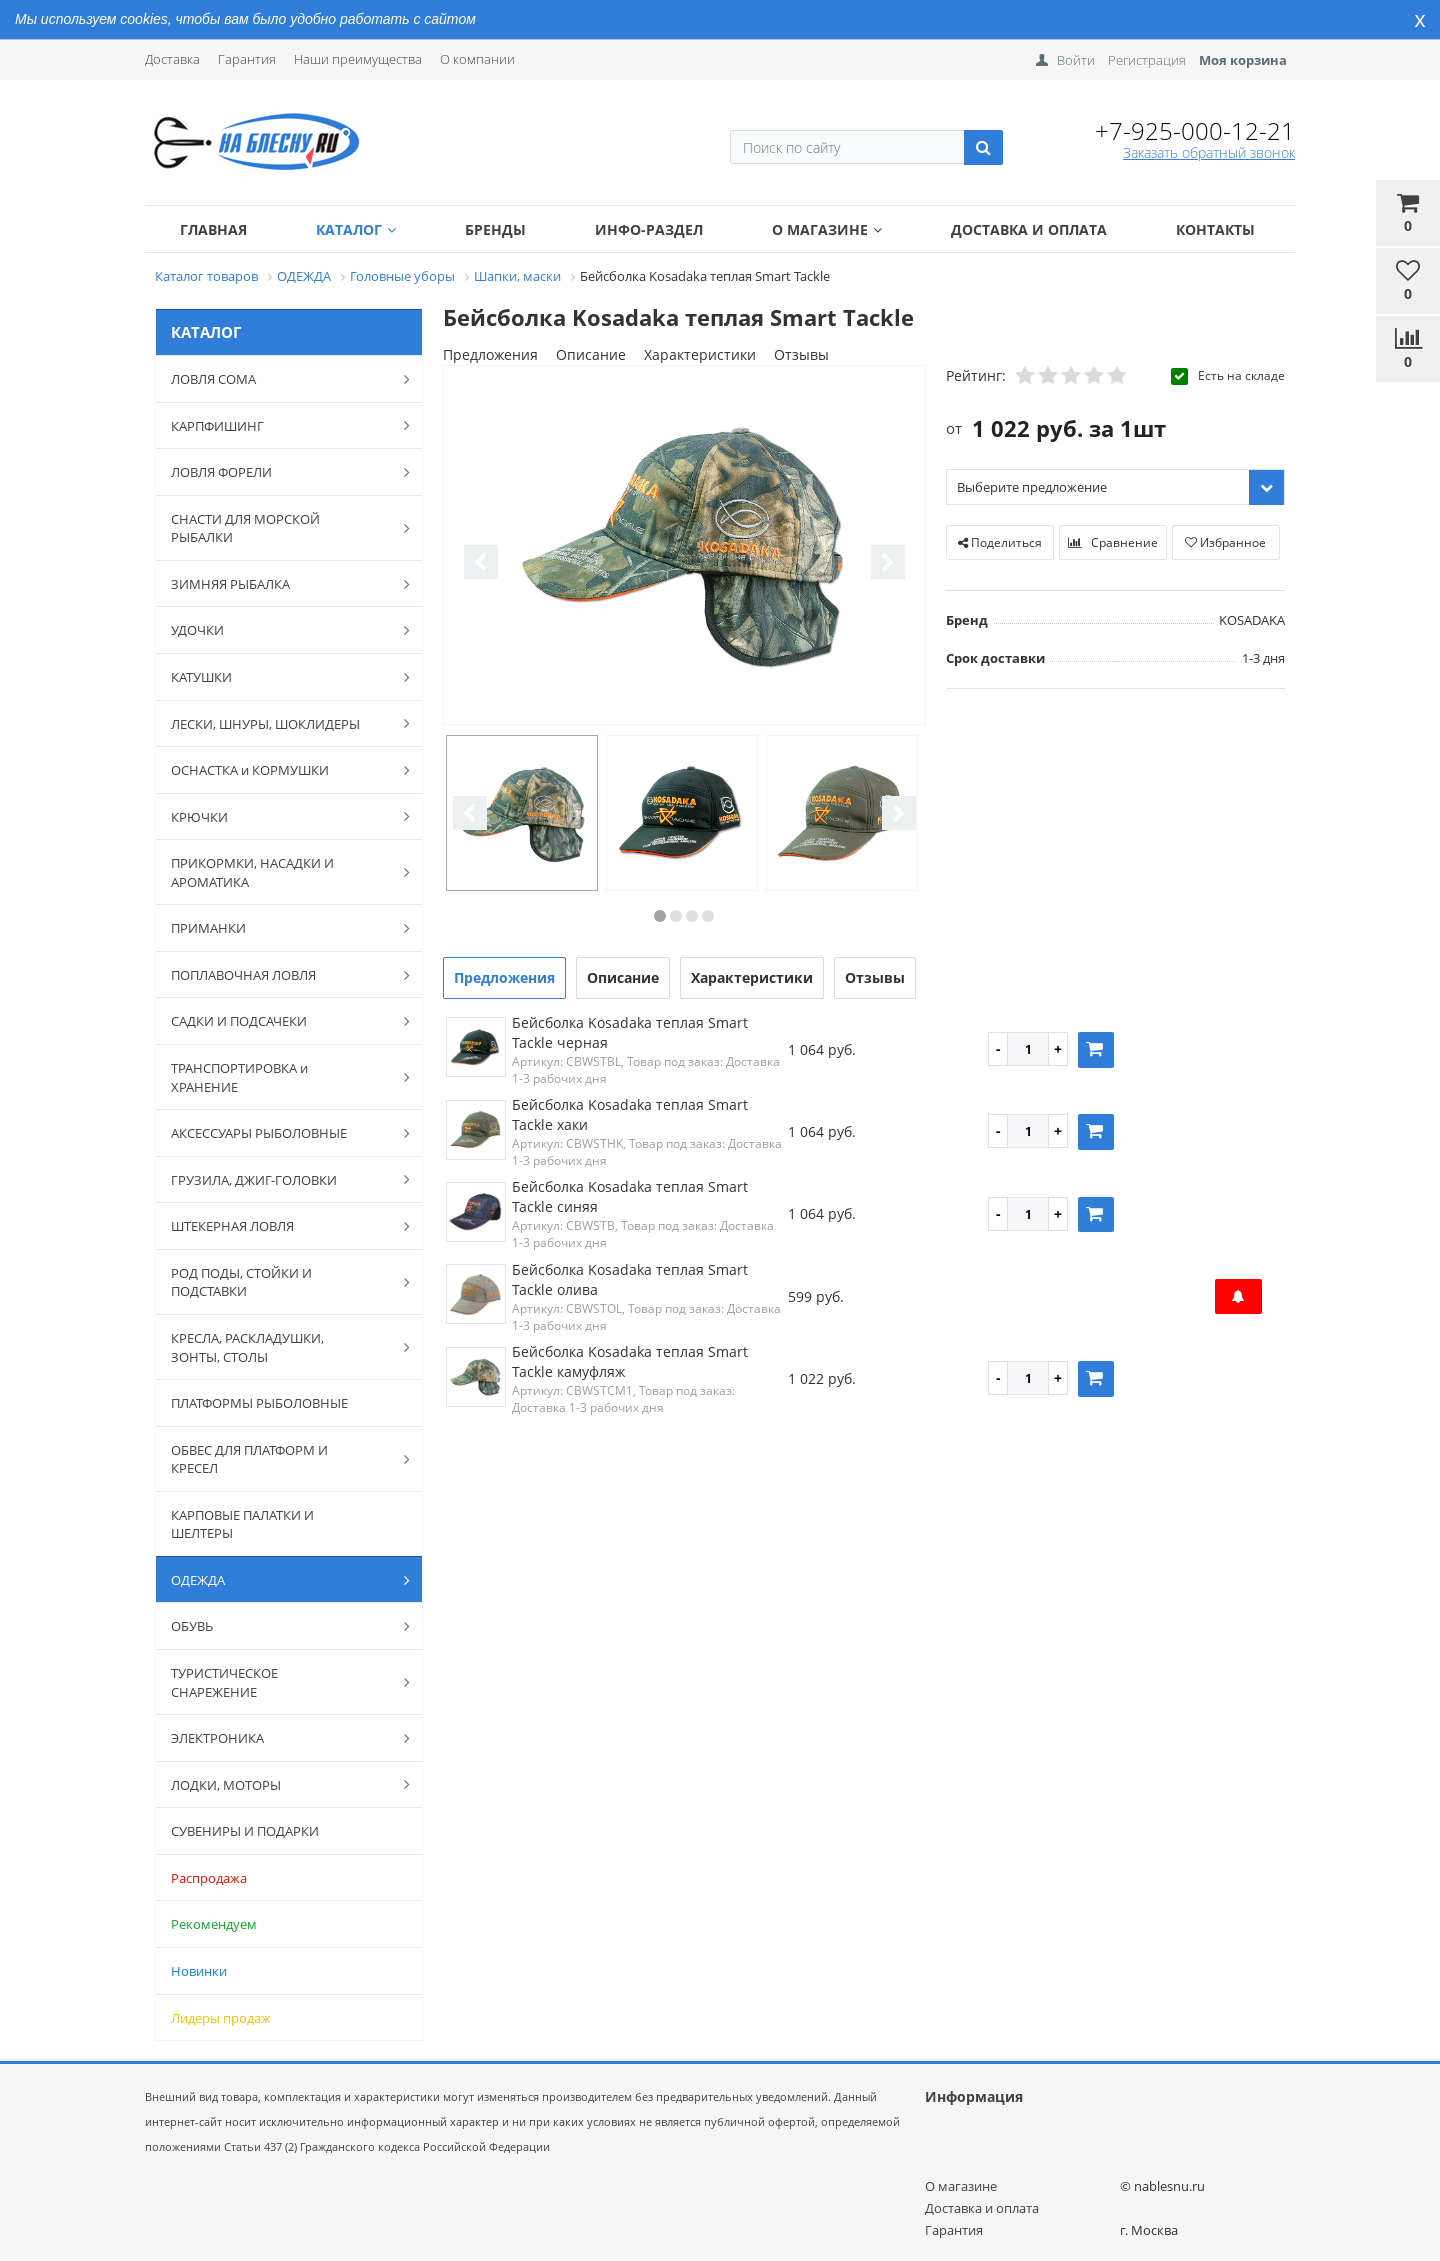  Describe the element at coordinates (280, 816) in the screenshot. I see `КРЮЧКИ` at that location.